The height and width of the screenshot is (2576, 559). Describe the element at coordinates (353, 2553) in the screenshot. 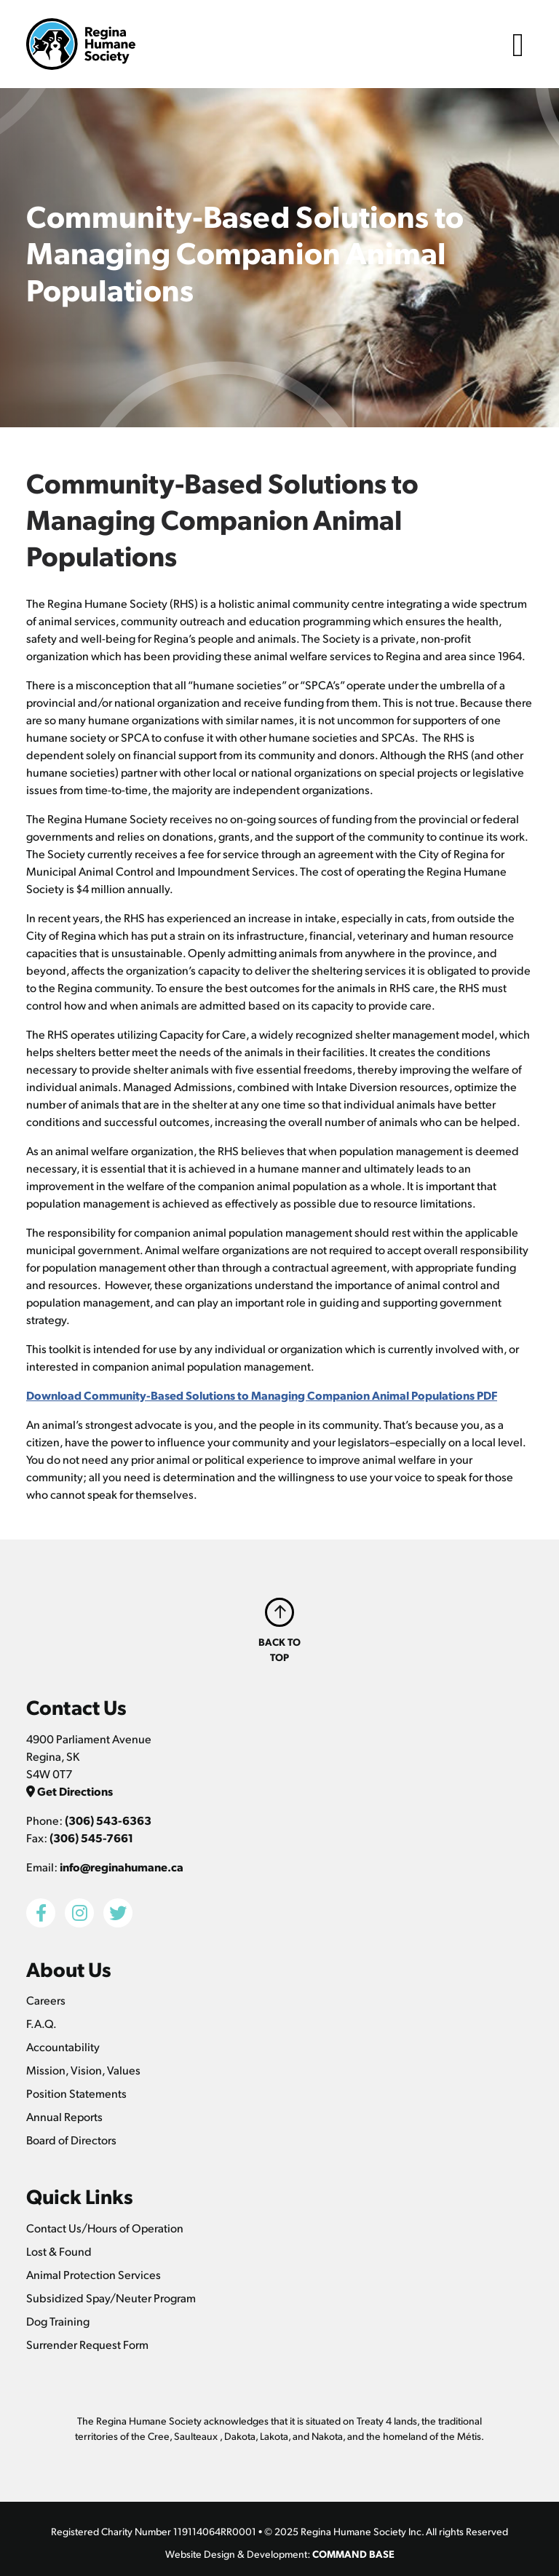

I see `COMMAND BASE` at that location.